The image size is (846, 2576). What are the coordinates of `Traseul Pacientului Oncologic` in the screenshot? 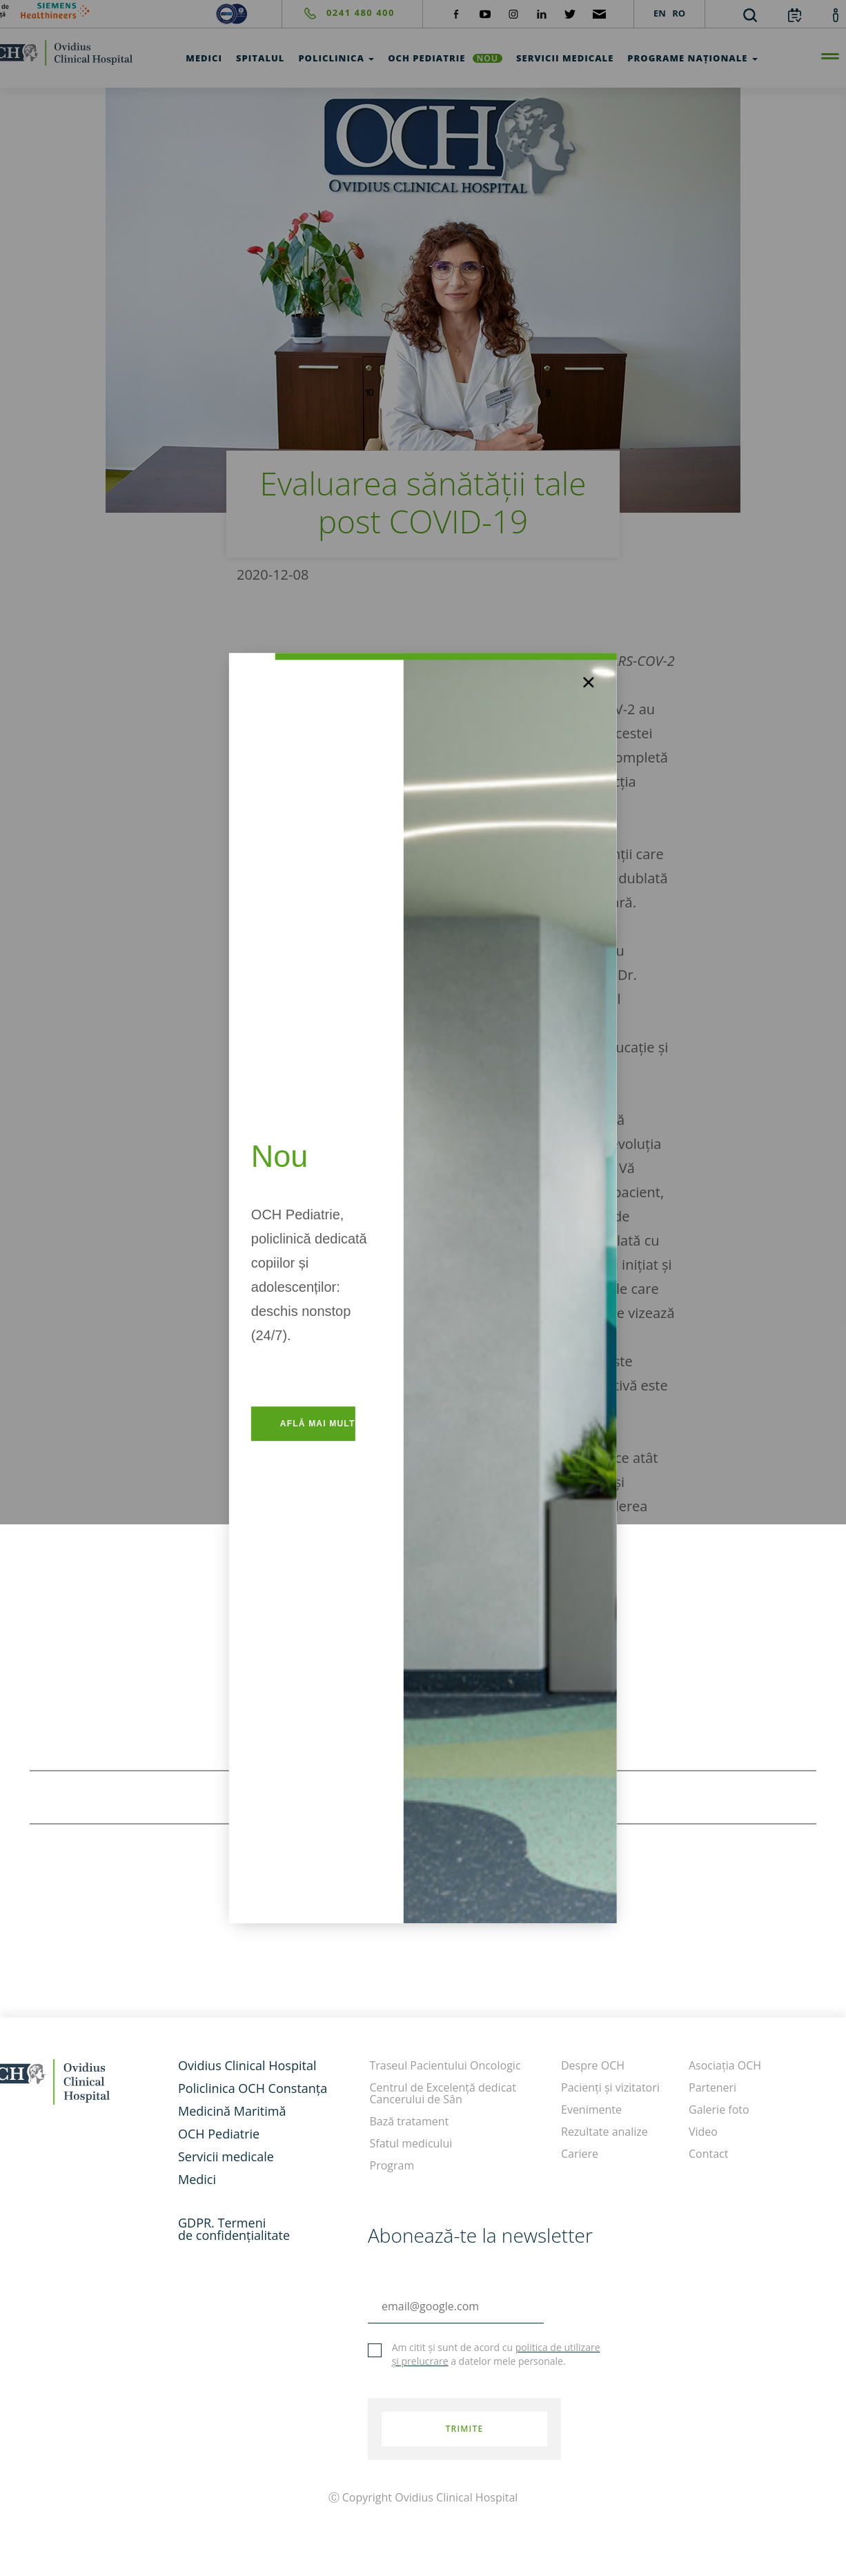 It's located at (445, 2065).